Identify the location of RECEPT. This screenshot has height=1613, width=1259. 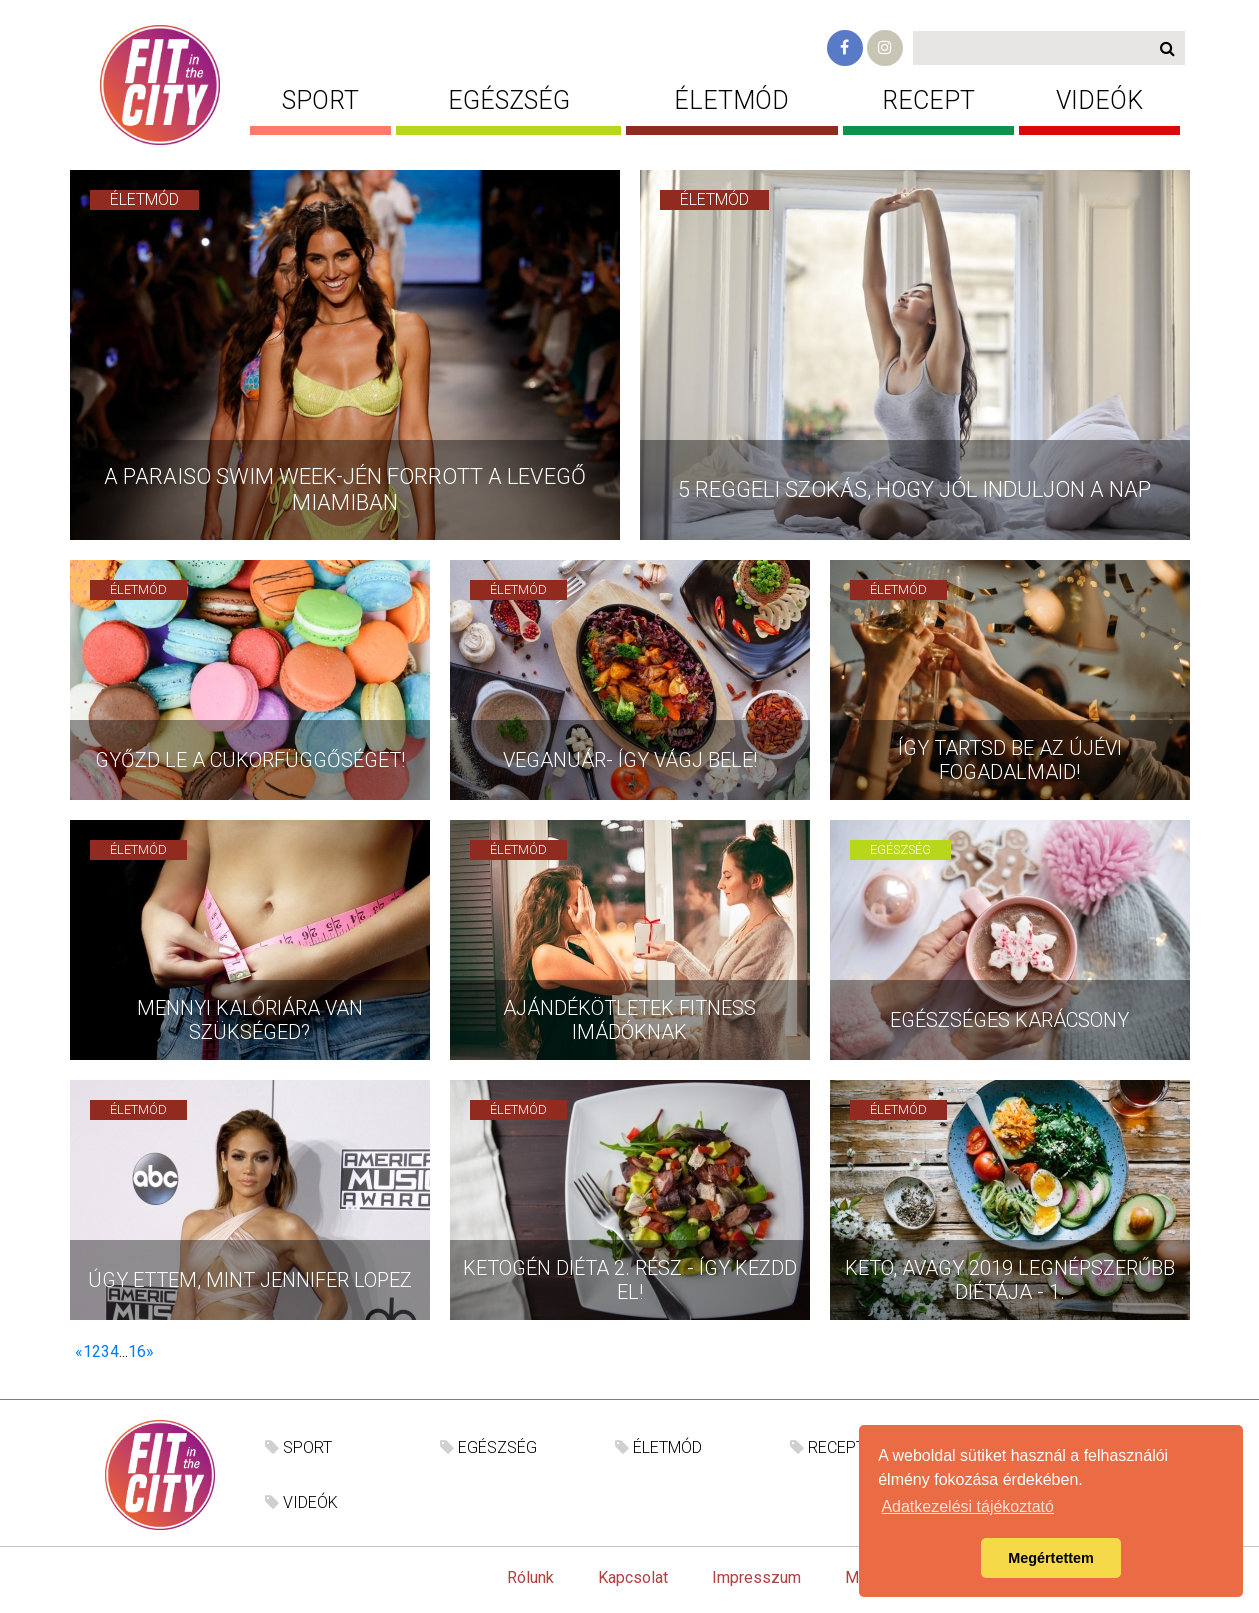
(928, 100).